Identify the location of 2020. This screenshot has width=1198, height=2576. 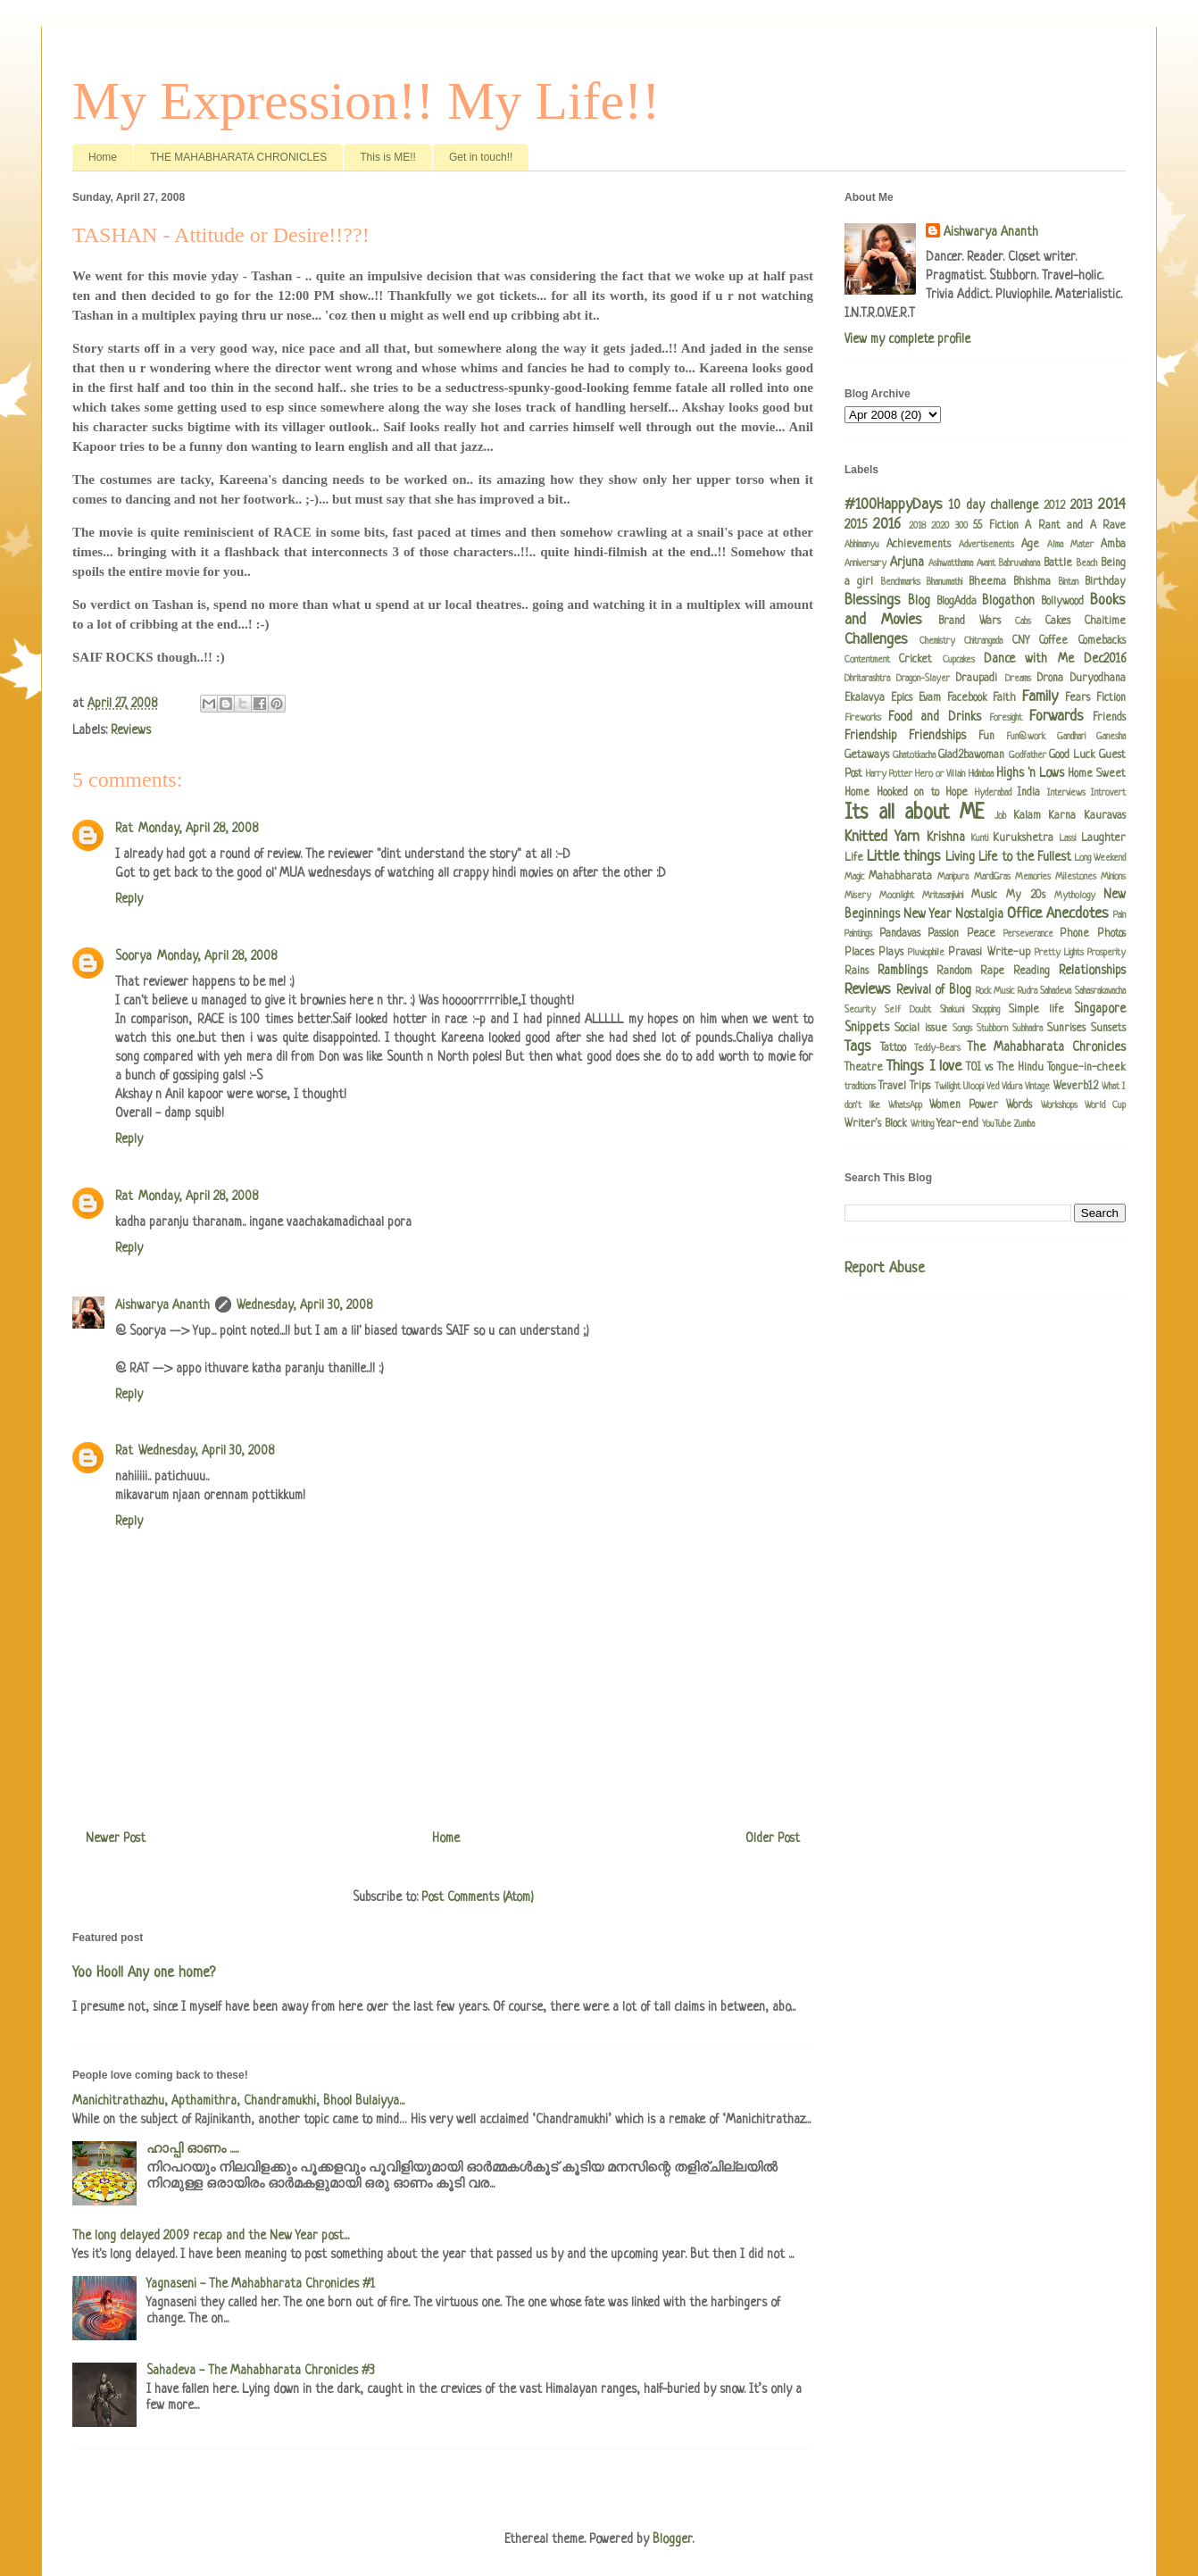
(940, 526).